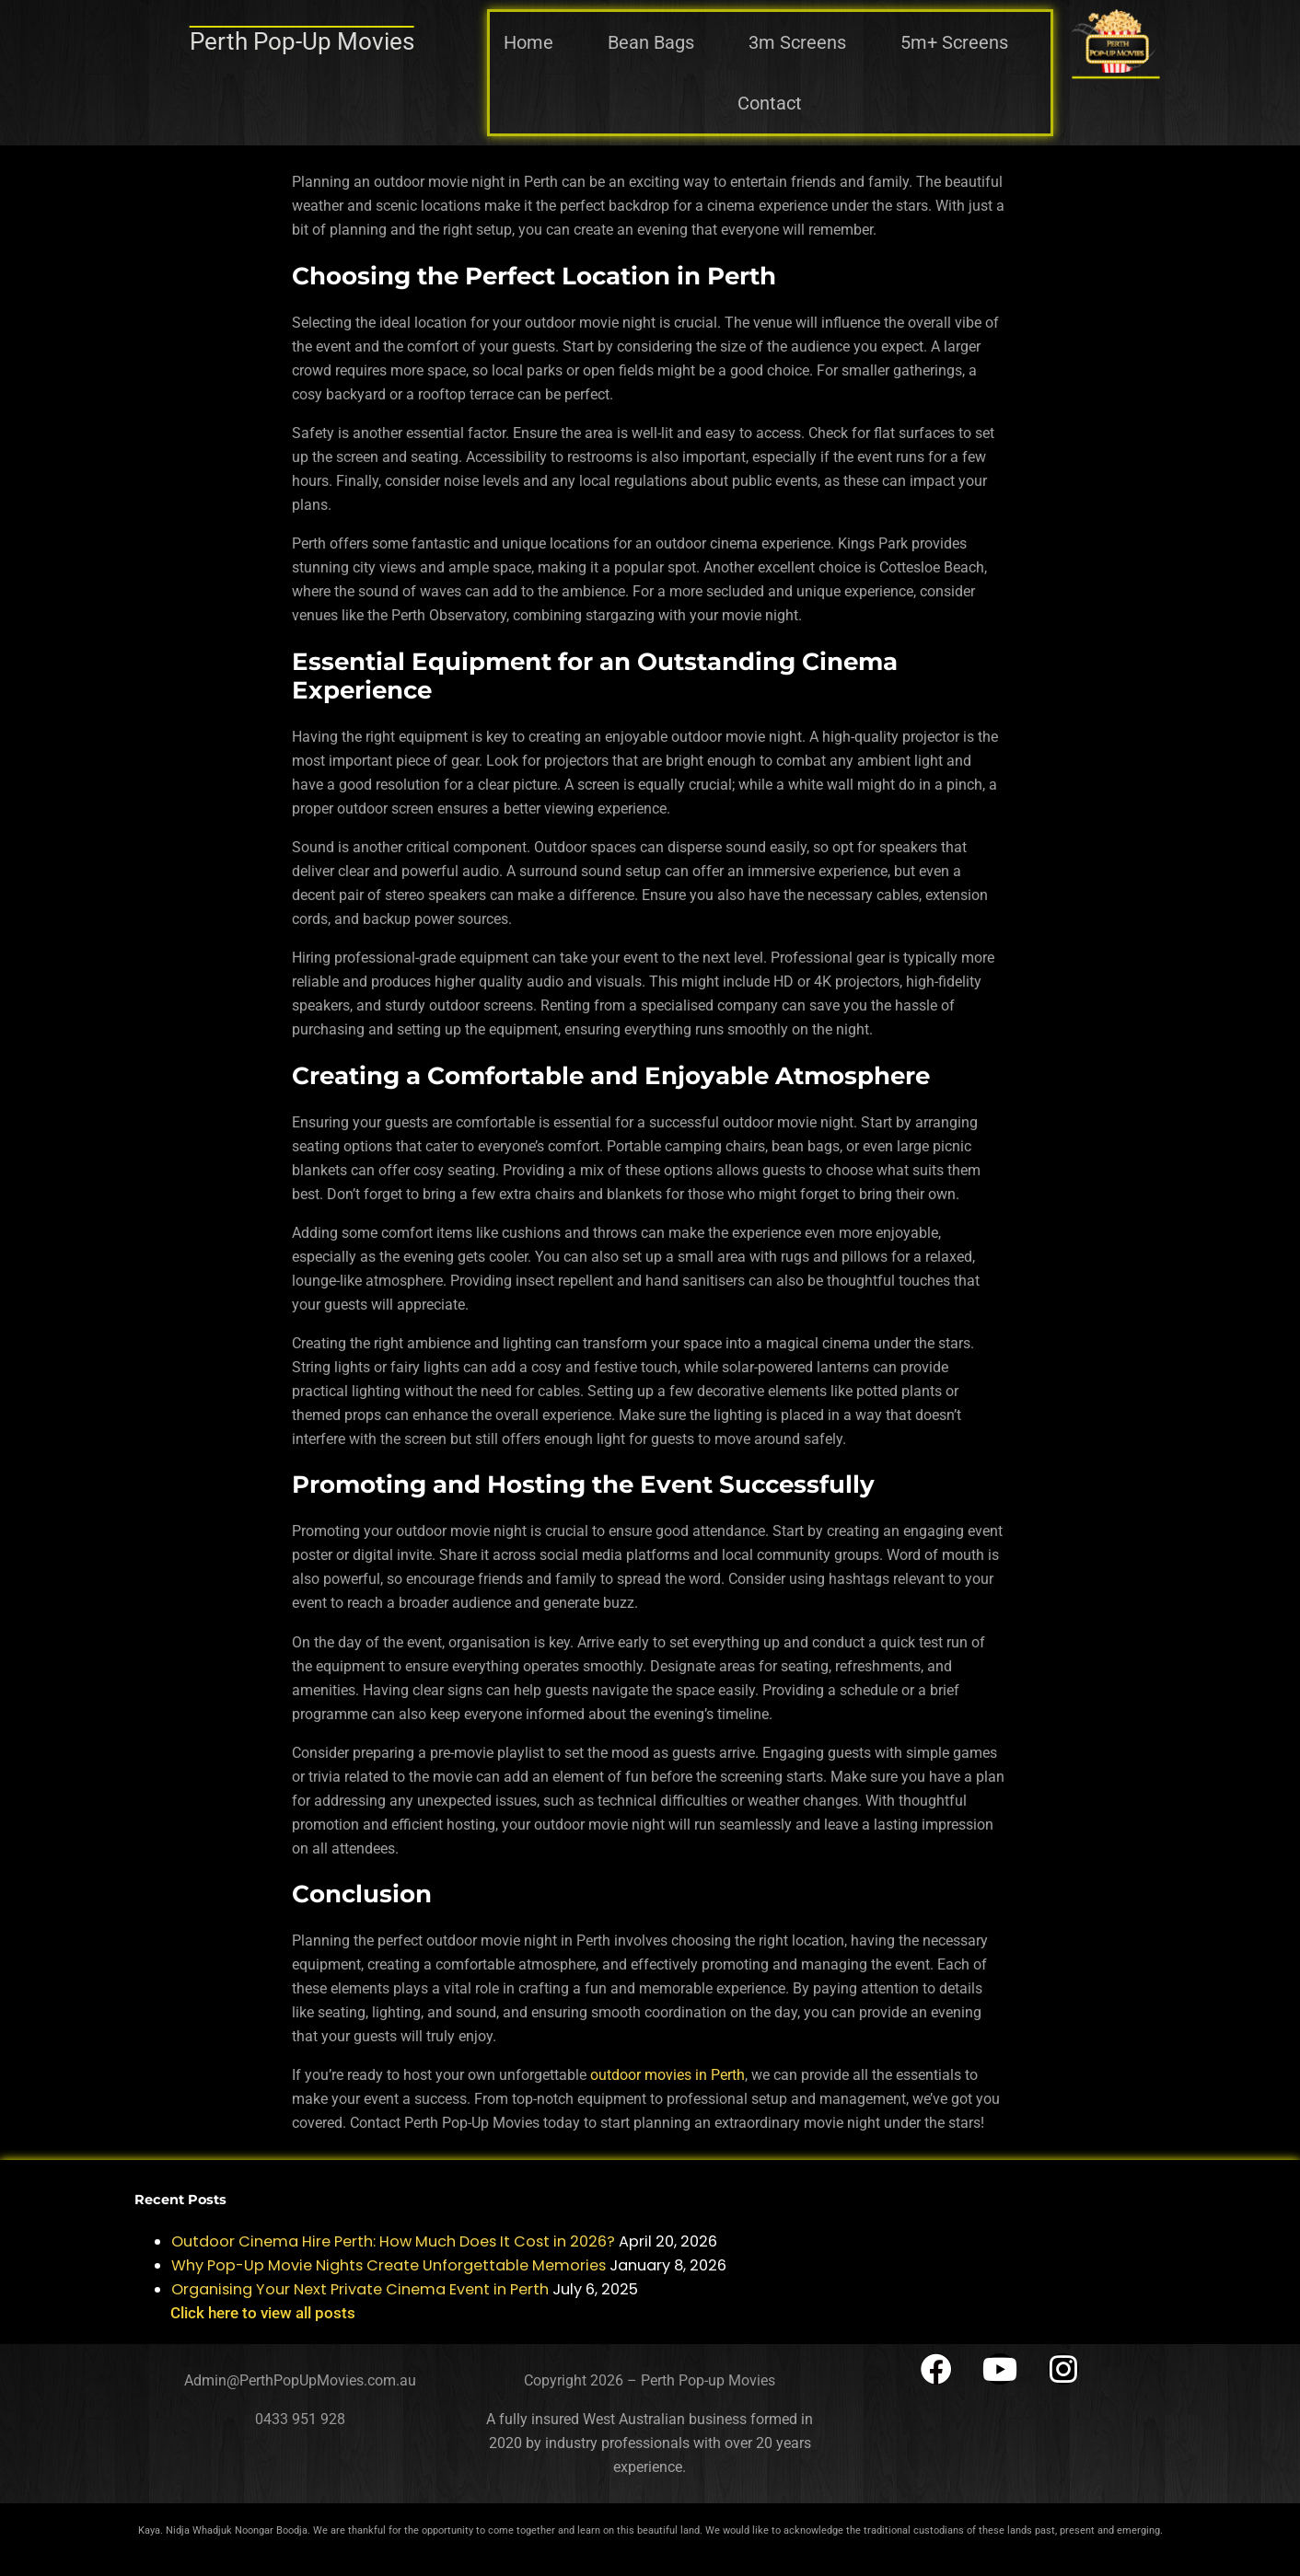  Describe the element at coordinates (262, 2313) in the screenshot. I see `Click here to view all posts` at that location.